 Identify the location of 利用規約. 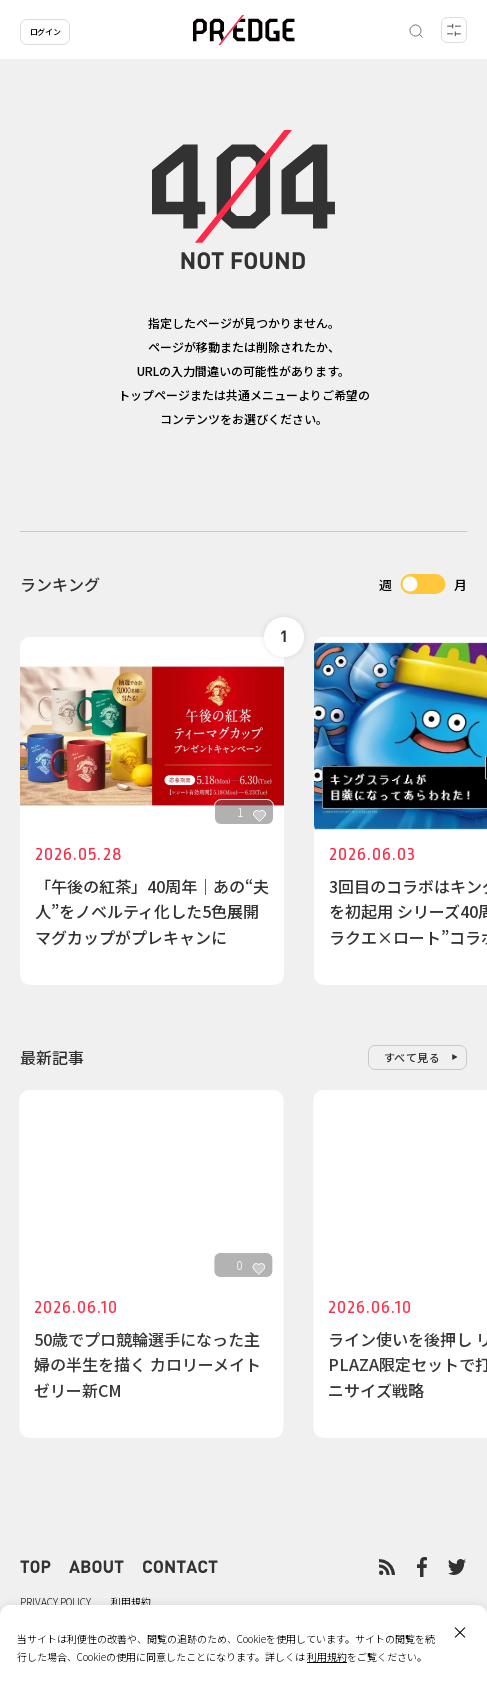
(131, 1601).